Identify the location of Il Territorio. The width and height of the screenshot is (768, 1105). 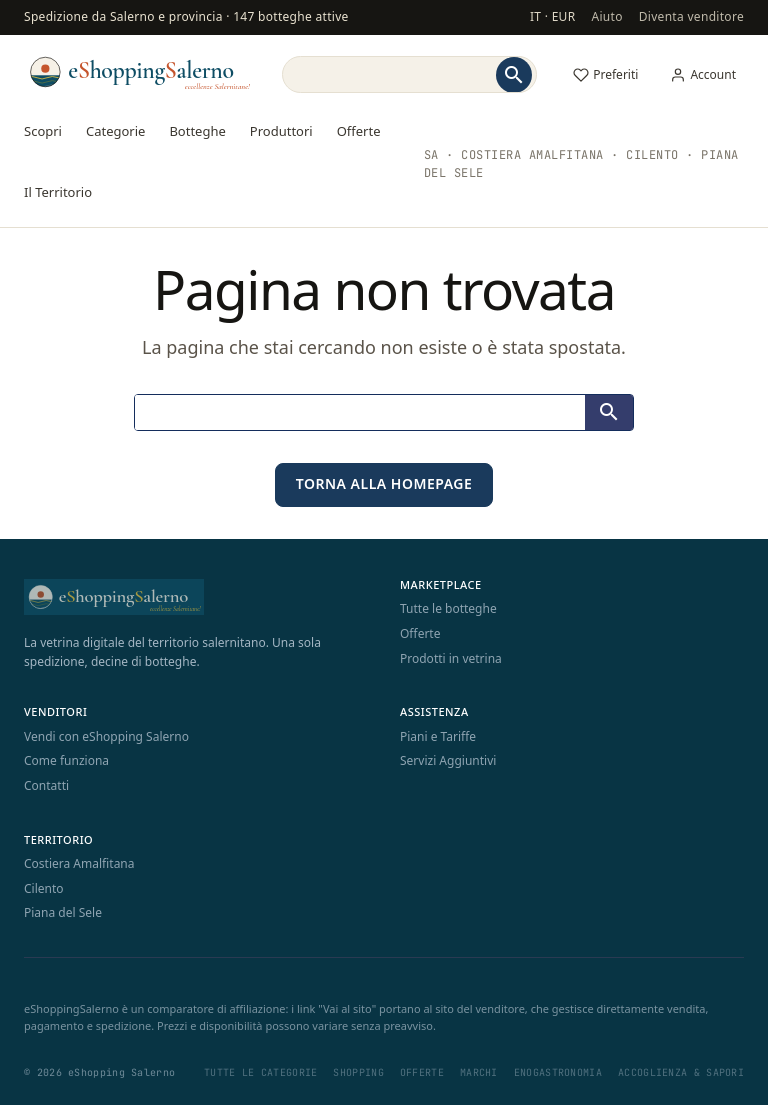
(58, 192).